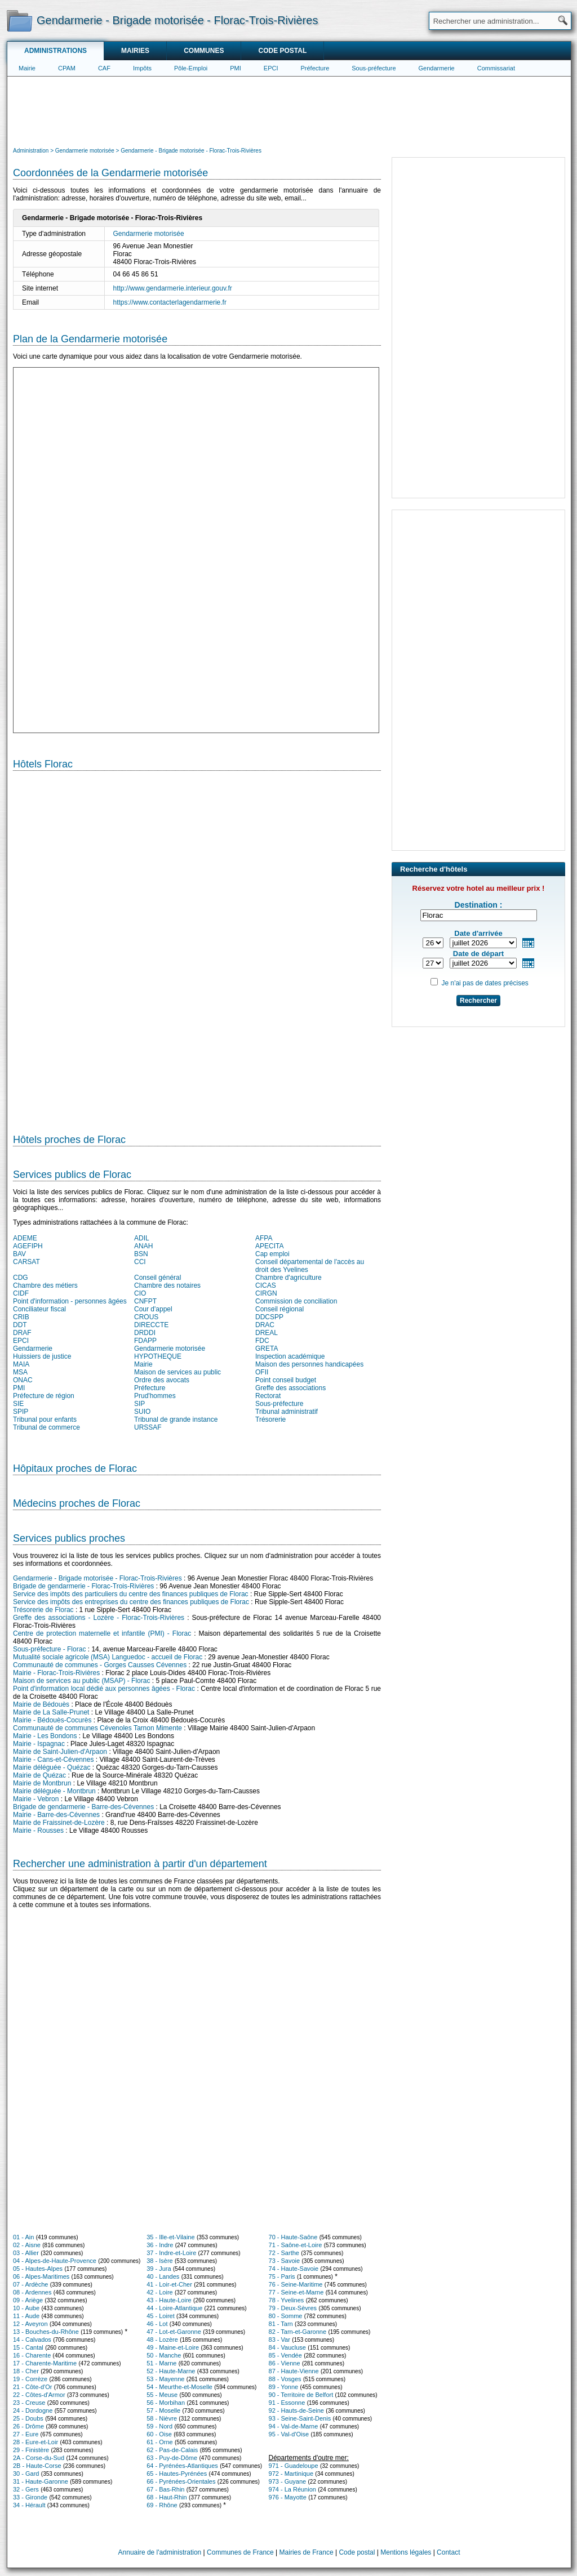 This screenshot has width=577, height=2576. What do you see at coordinates (163, 2276) in the screenshot?
I see `40 - Landes` at bounding box center [163, 2276].